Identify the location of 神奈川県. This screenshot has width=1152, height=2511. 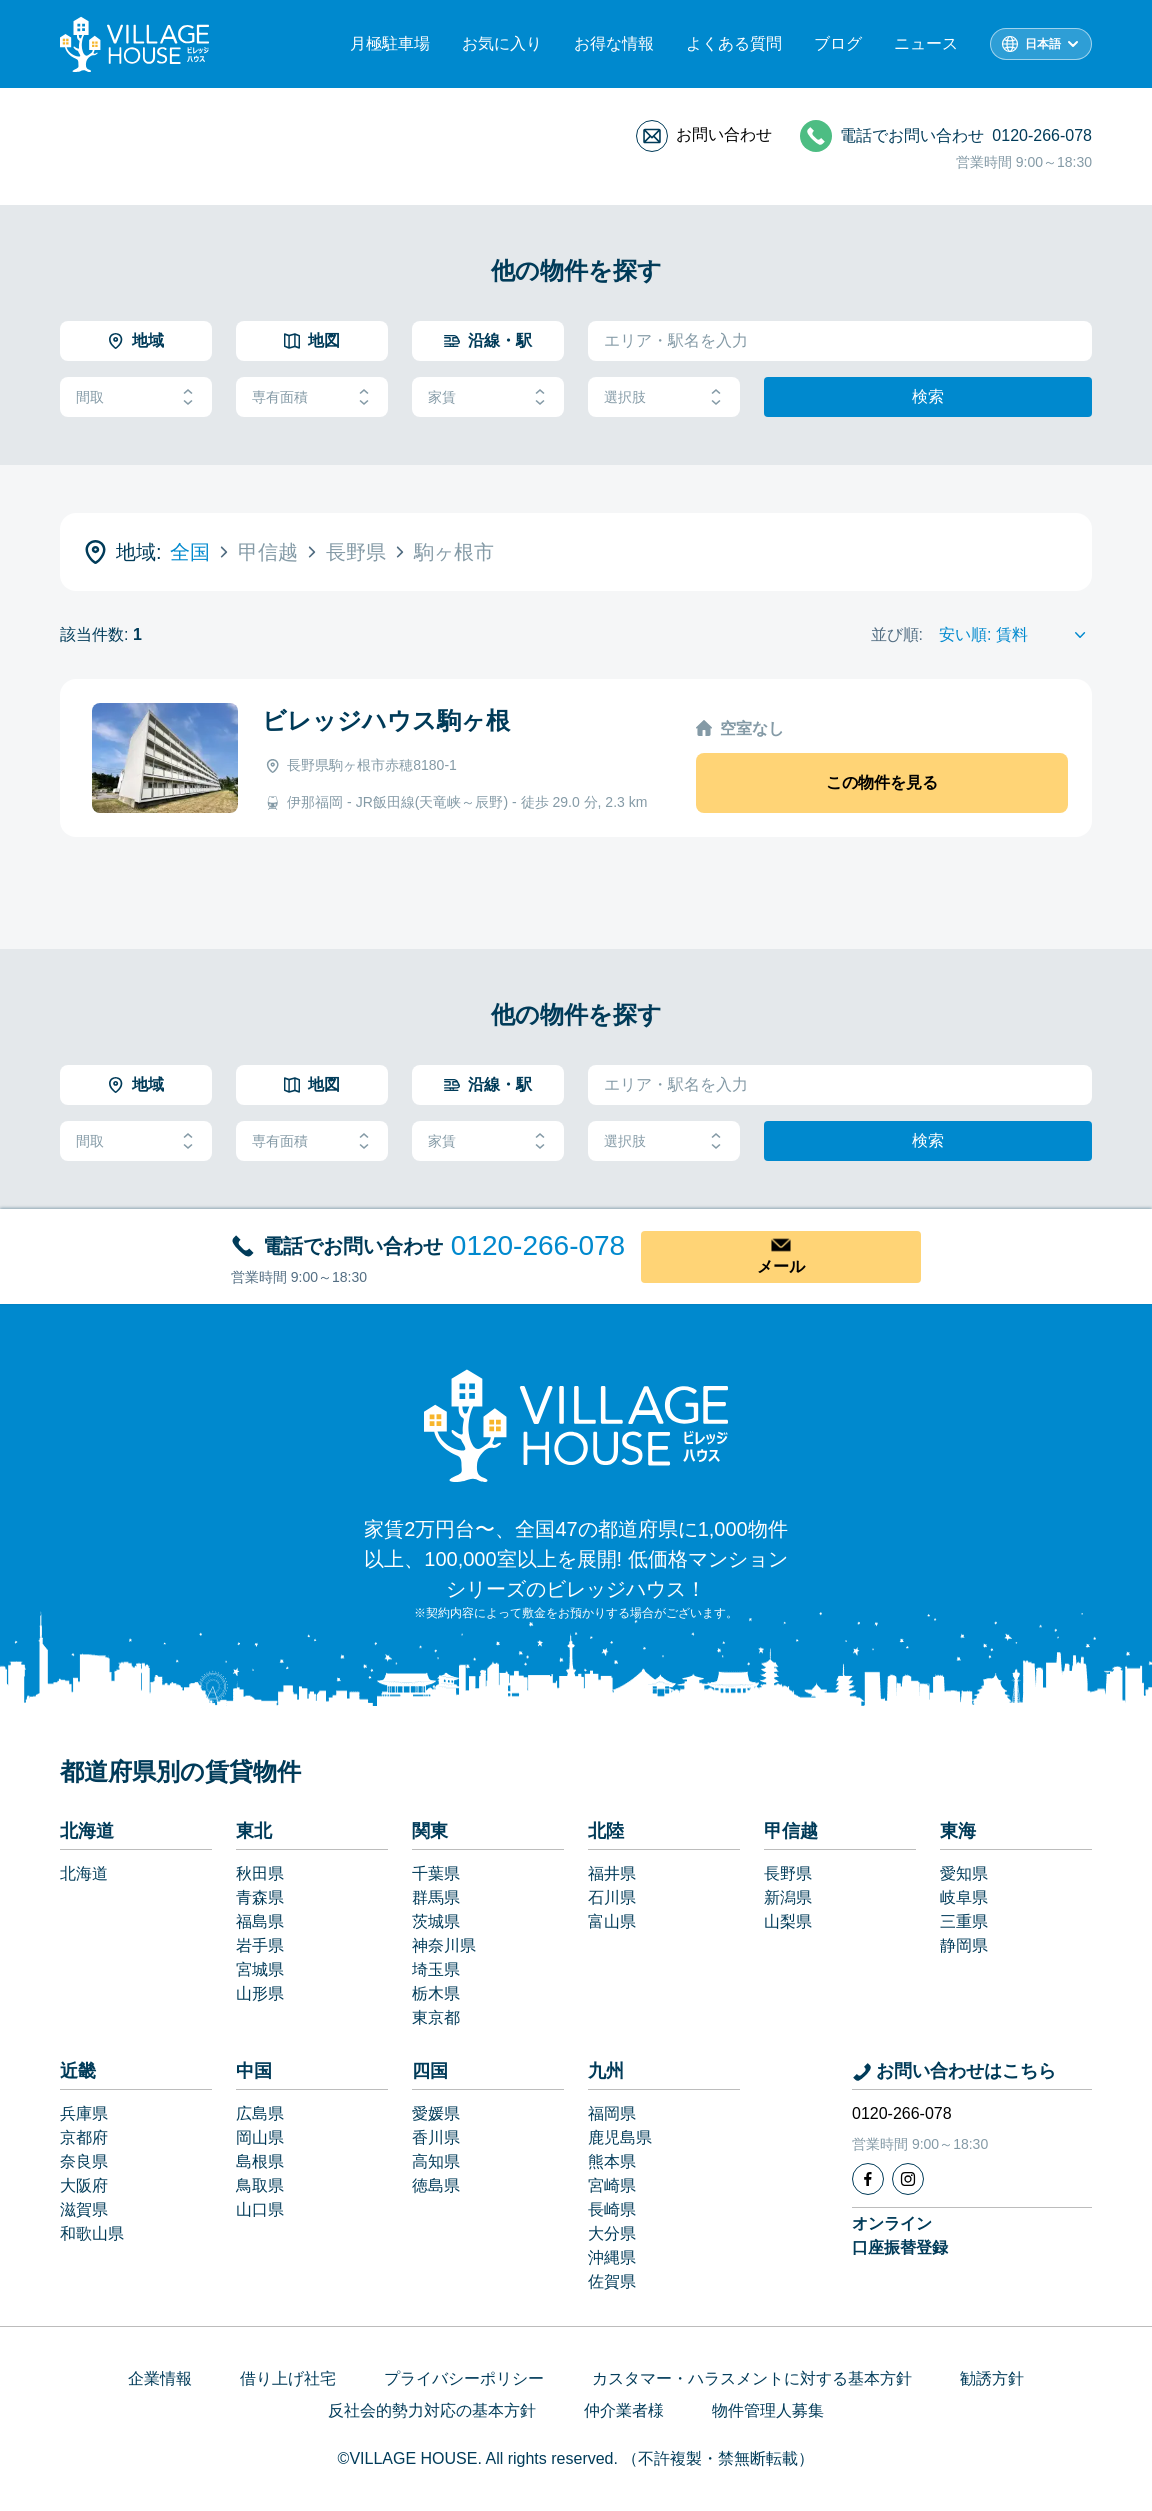
(444, 1945).